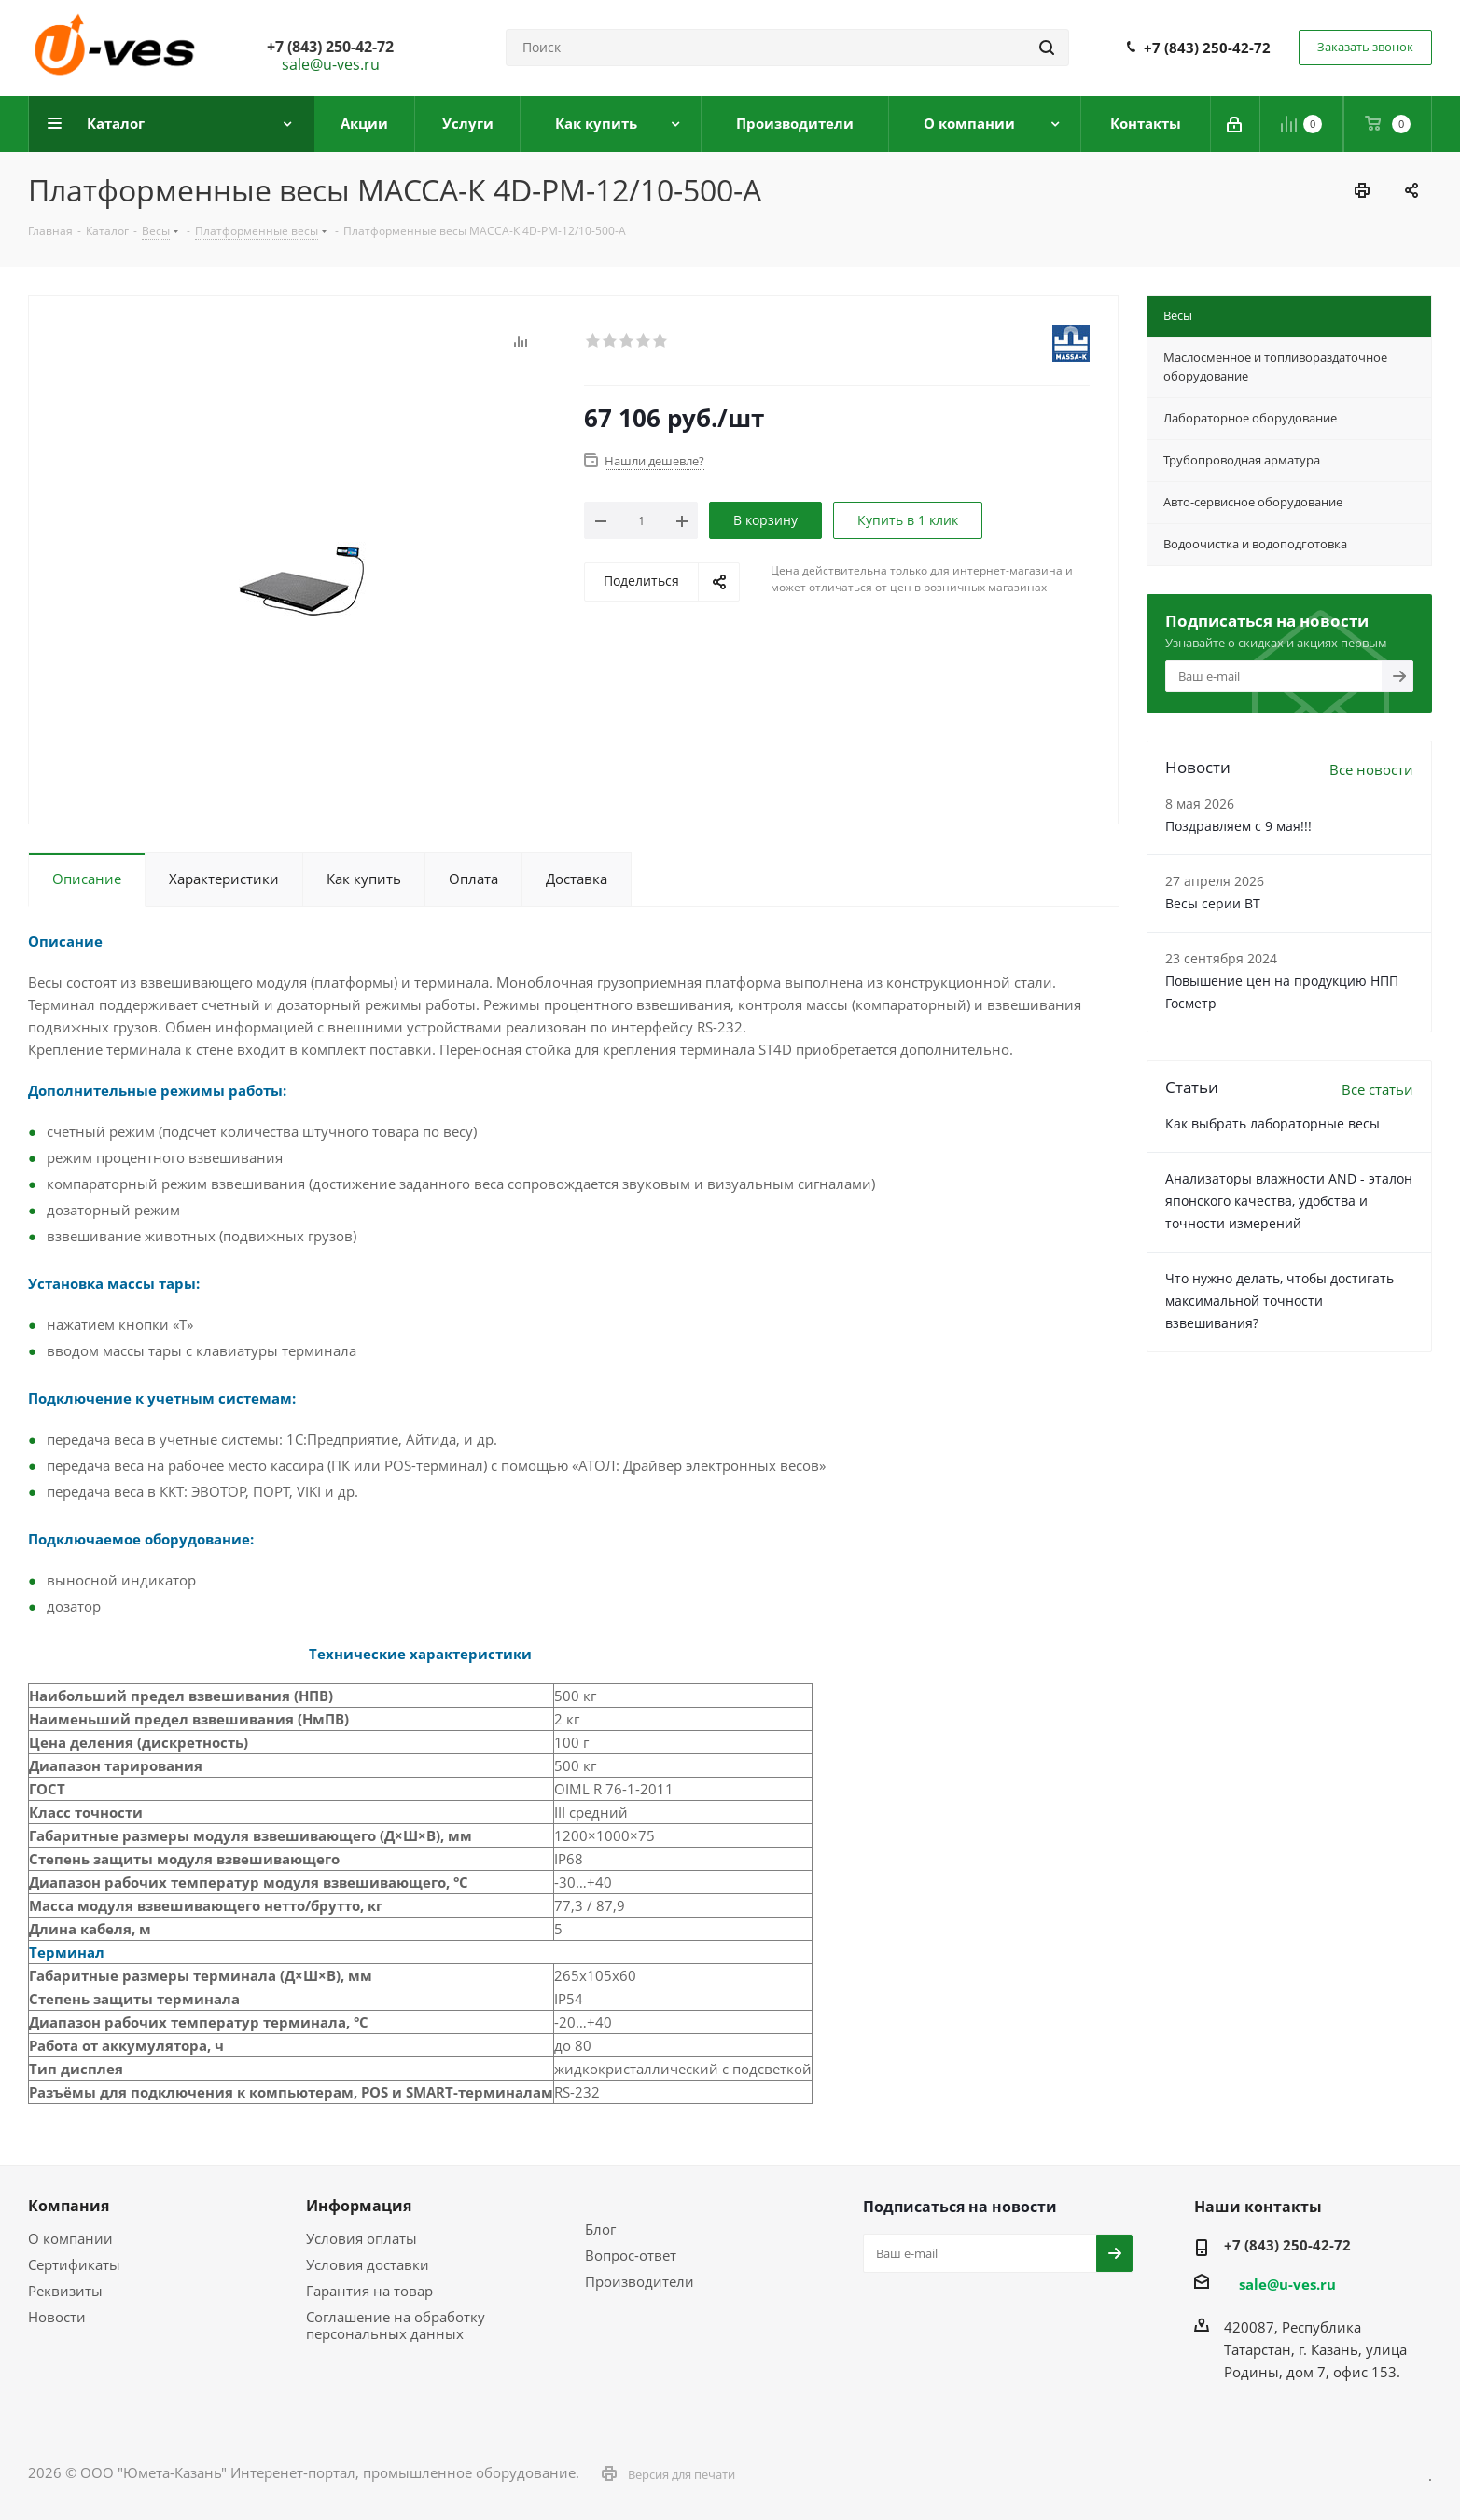  I want to click on Условия доставки, so click(367, 2264).